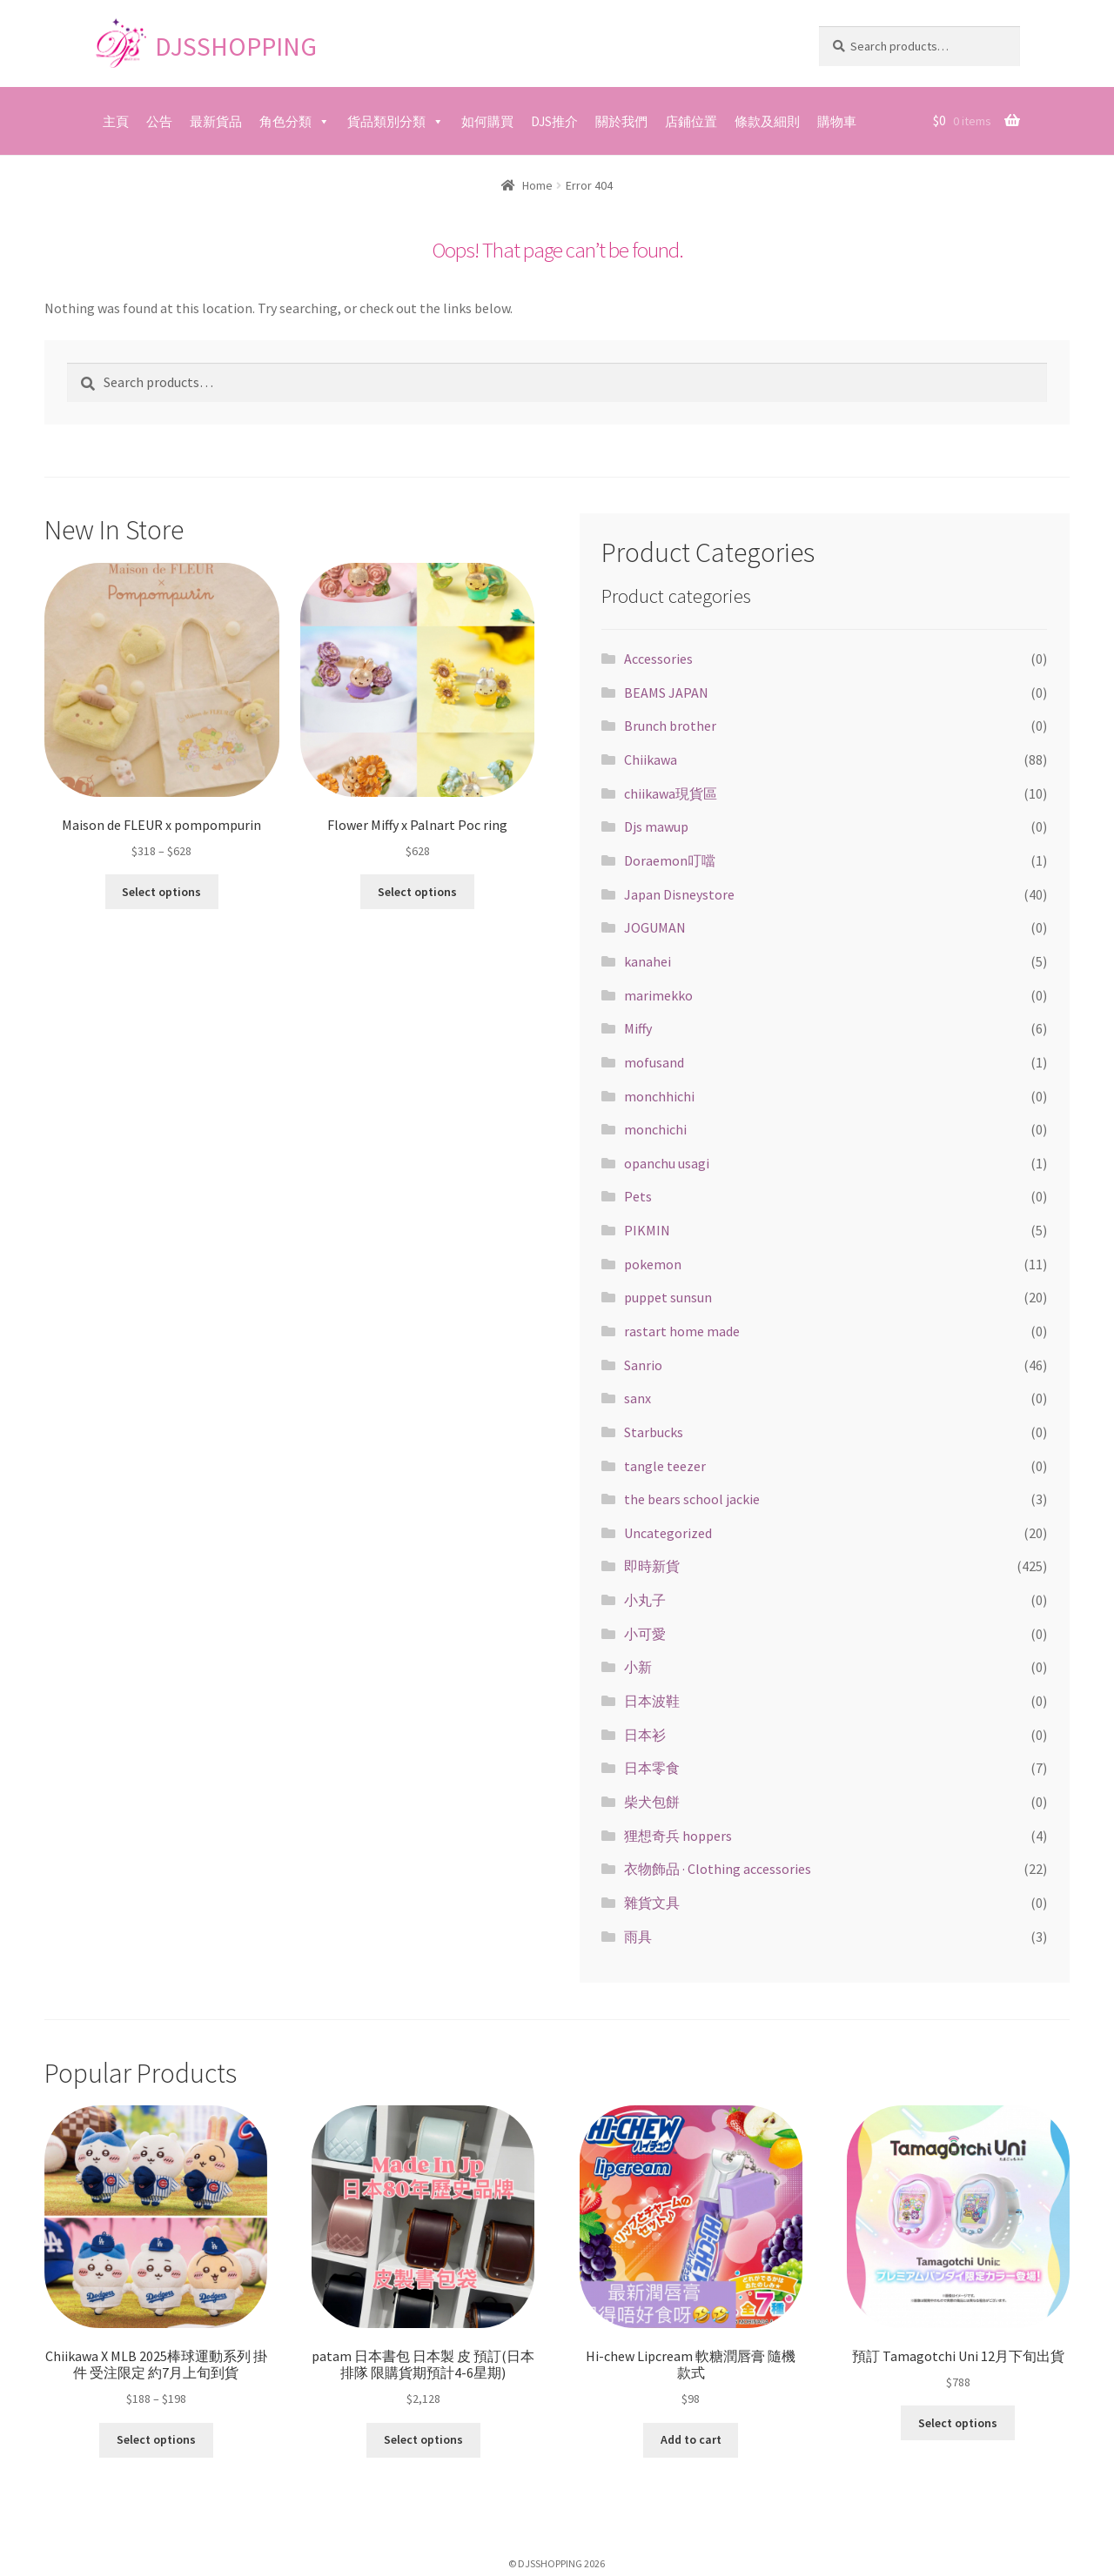 This screenshot has width=1114, height=2576. I want to click on puppet sunsun, so click(668, 1297).